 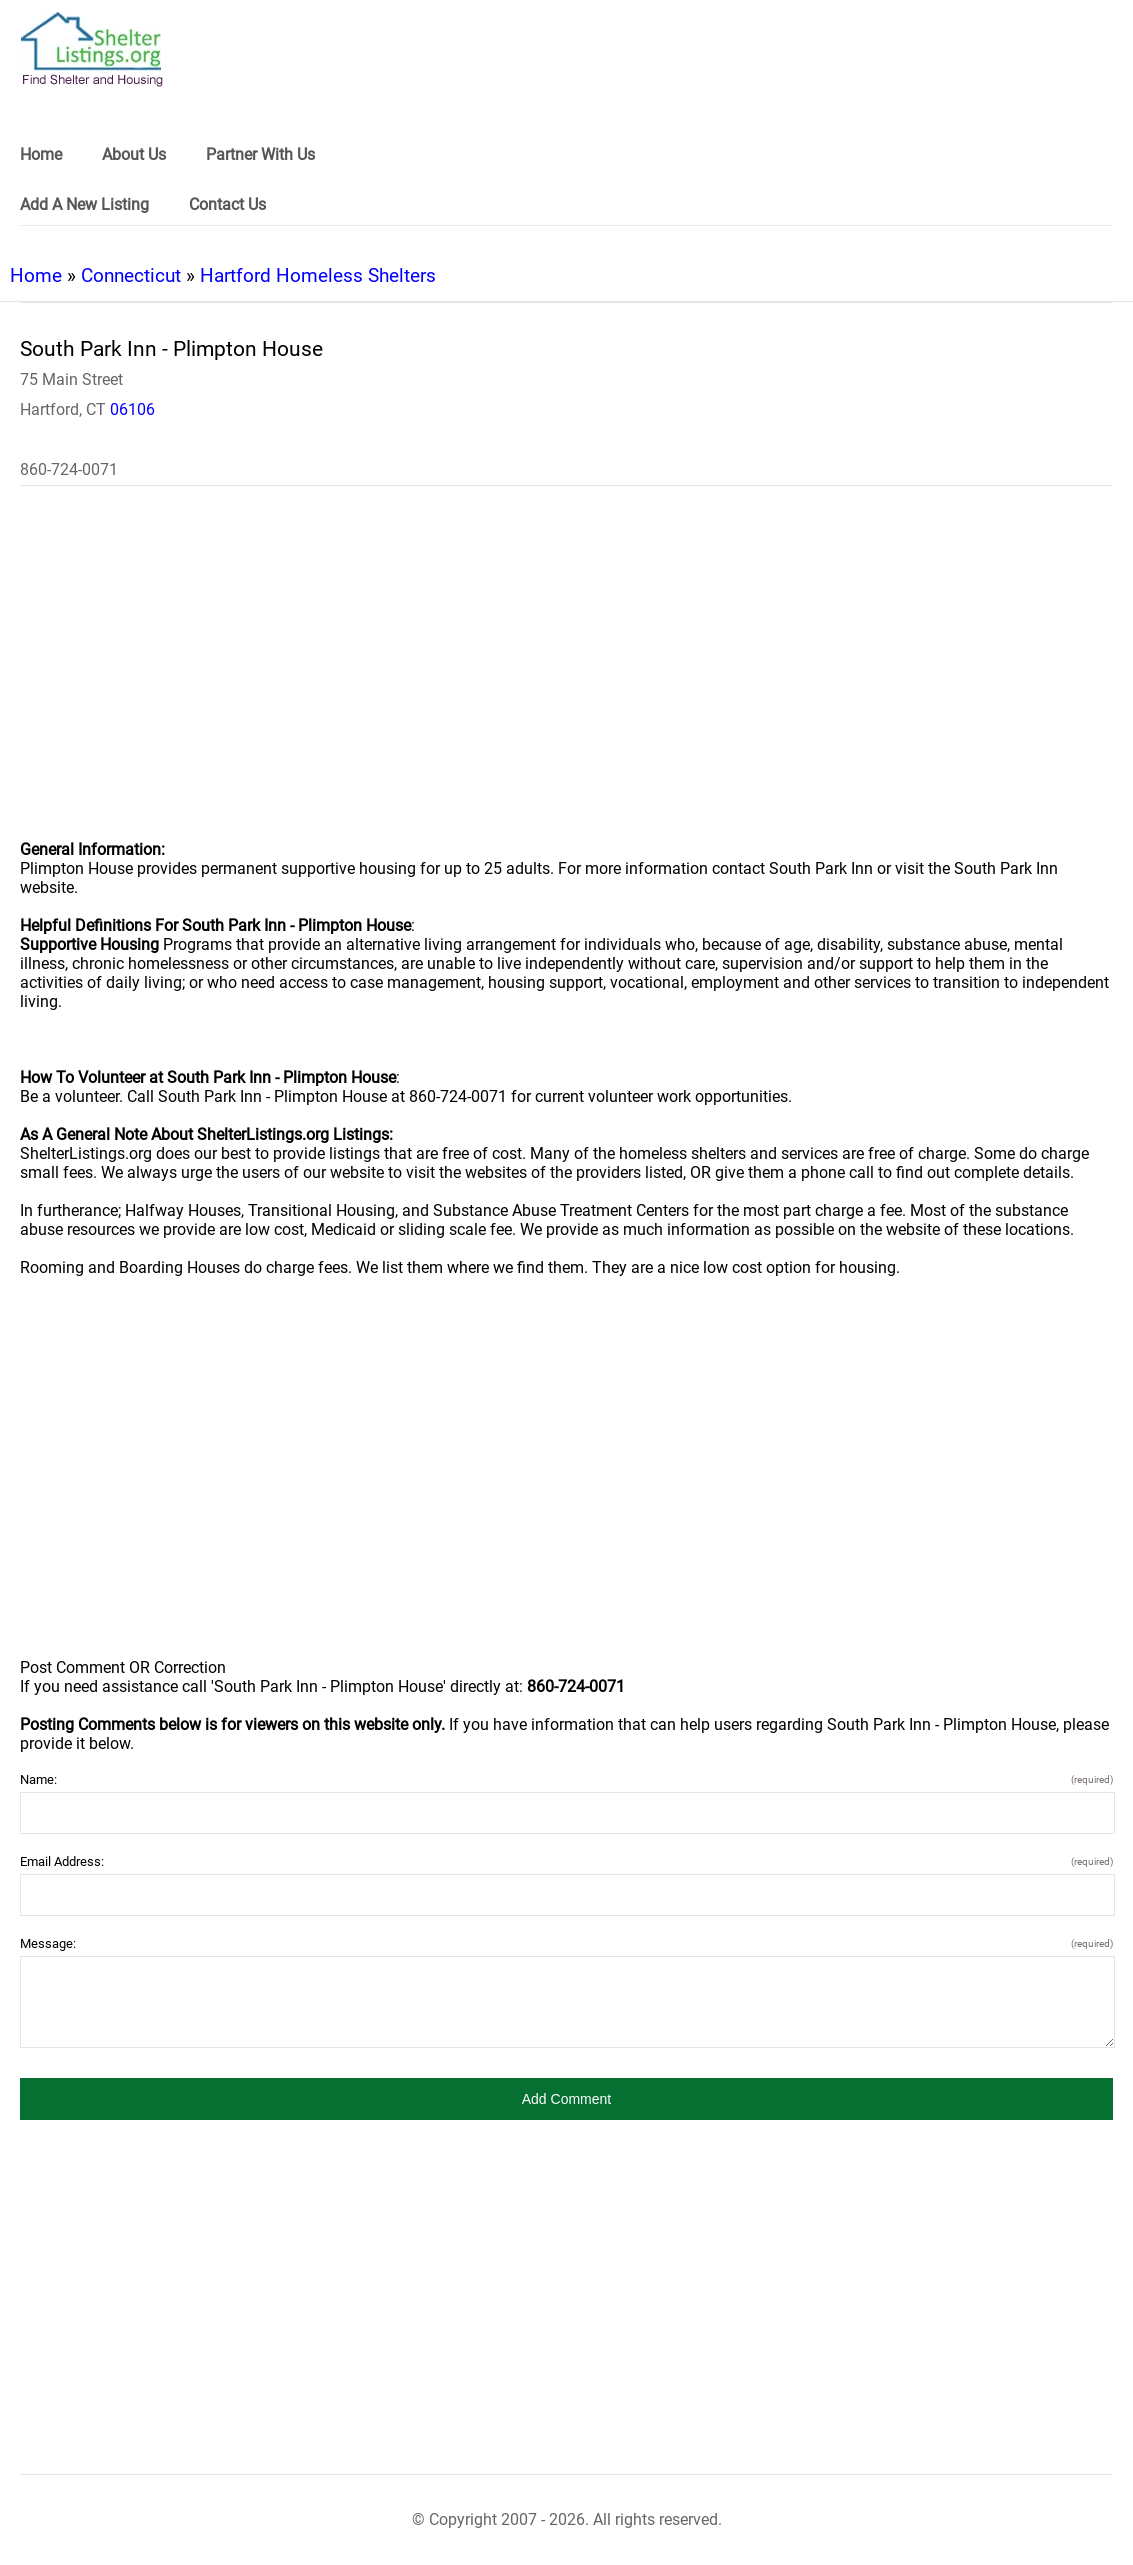 I want to click on Partner With Us [link], so click(x=260, y=154).